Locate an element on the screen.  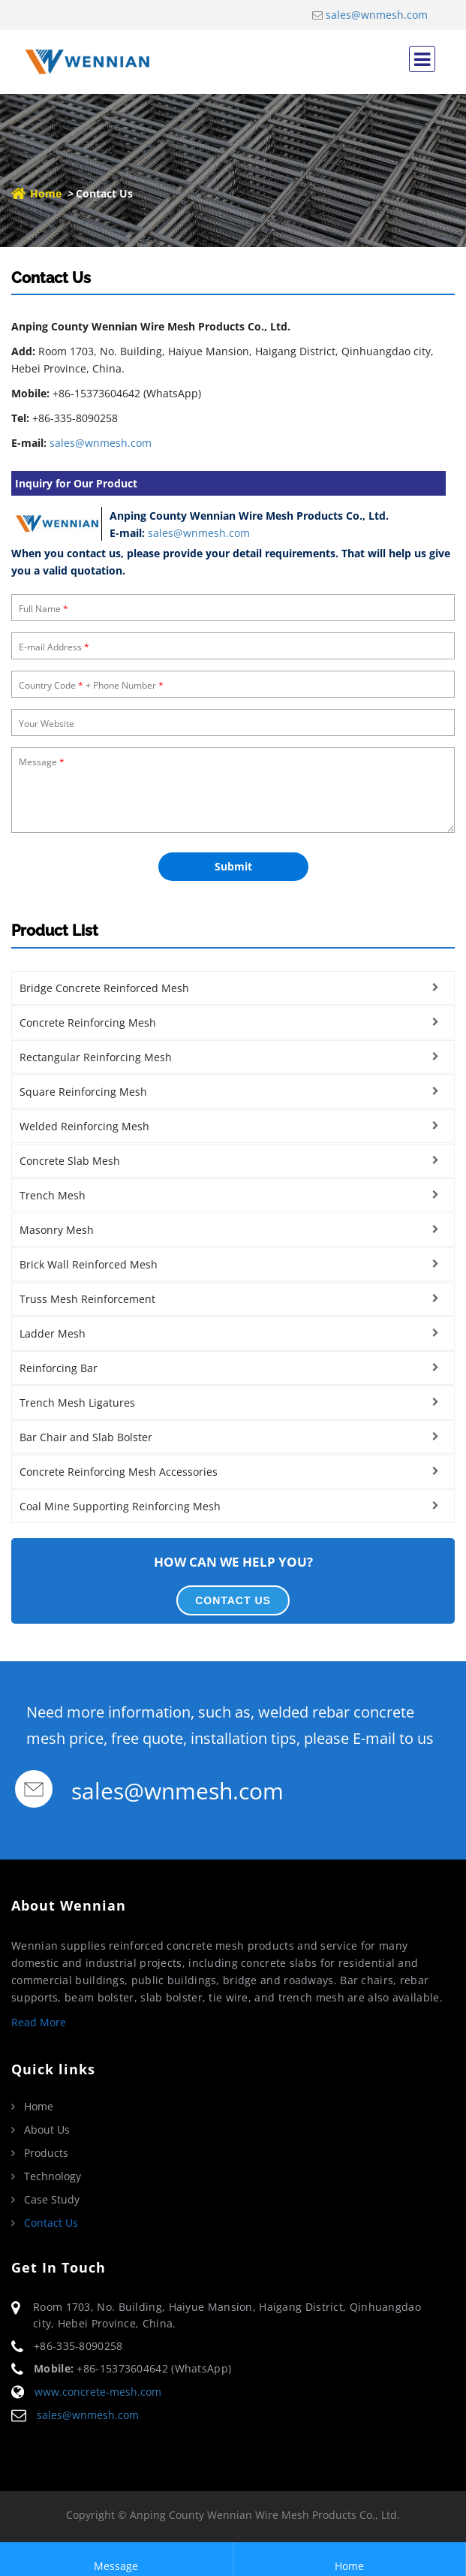
Ladder Mesh is located at coordinates (53, 1333).